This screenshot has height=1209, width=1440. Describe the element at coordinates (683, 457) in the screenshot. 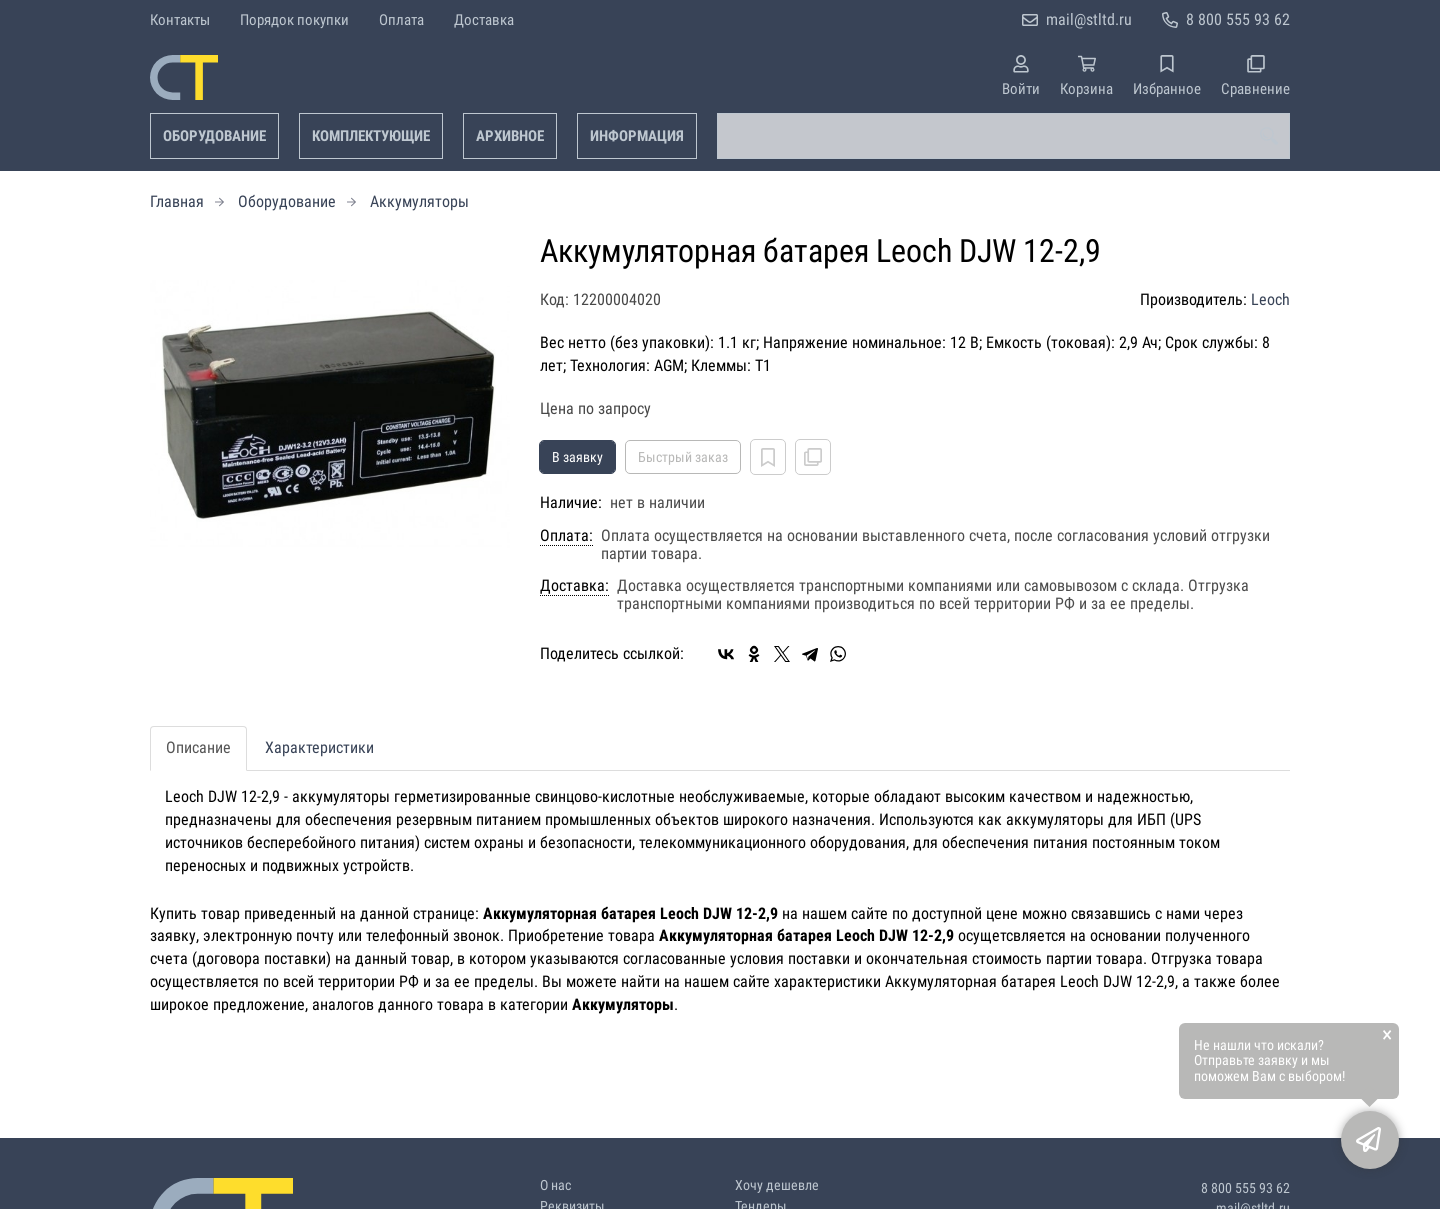

I see `Быстрый заказ` at that location.